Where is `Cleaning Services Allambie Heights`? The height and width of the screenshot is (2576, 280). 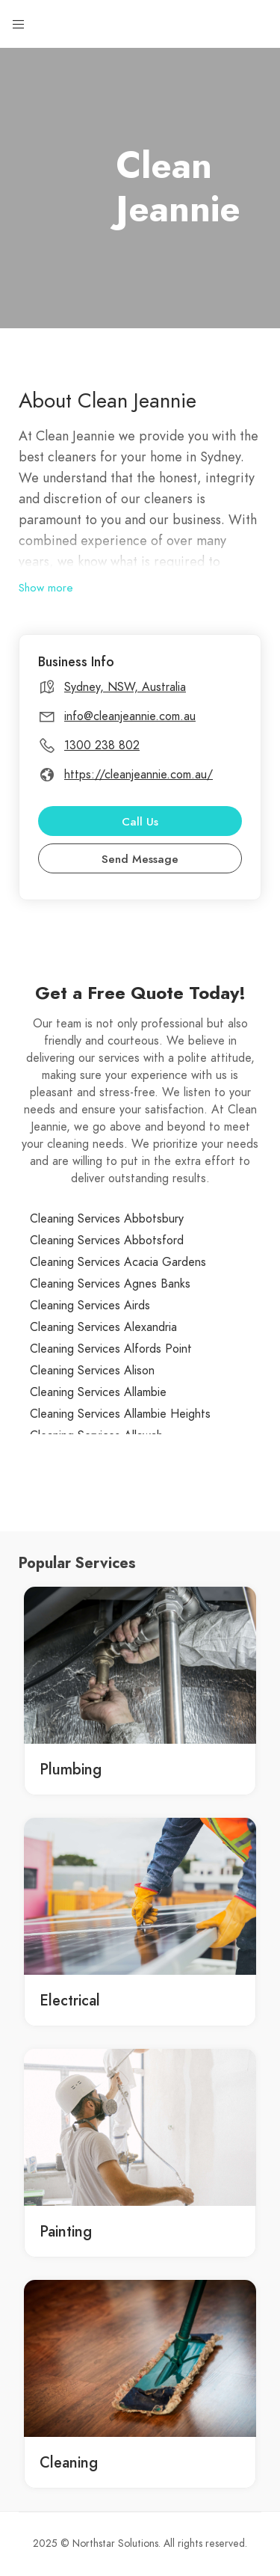
Cleaning Services Allambie Heights is located at coordinates (120, 1414).